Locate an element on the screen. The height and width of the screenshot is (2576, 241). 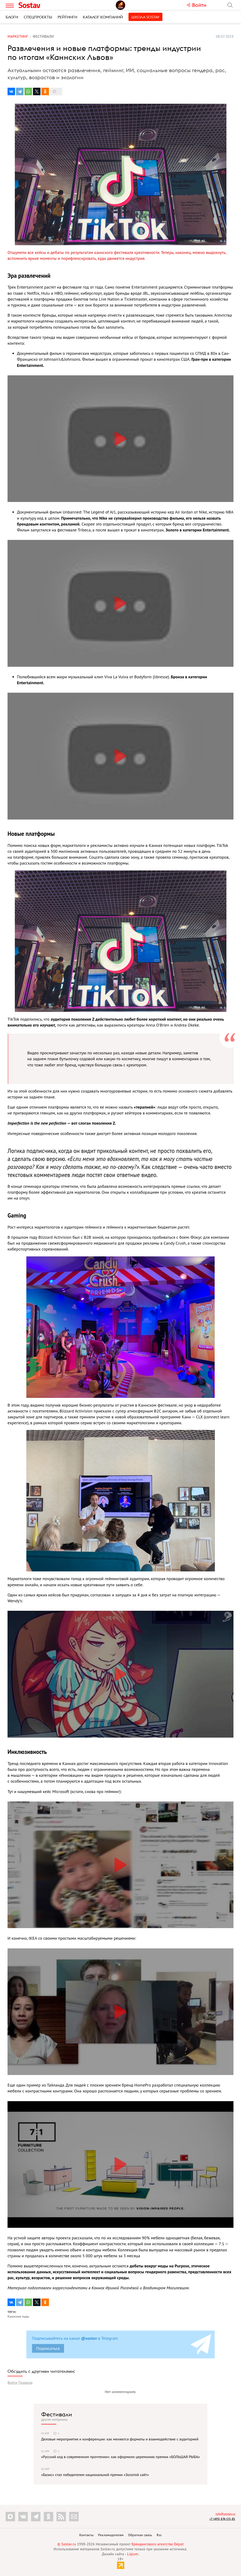
Правила is located at coordinates (25, 2382).